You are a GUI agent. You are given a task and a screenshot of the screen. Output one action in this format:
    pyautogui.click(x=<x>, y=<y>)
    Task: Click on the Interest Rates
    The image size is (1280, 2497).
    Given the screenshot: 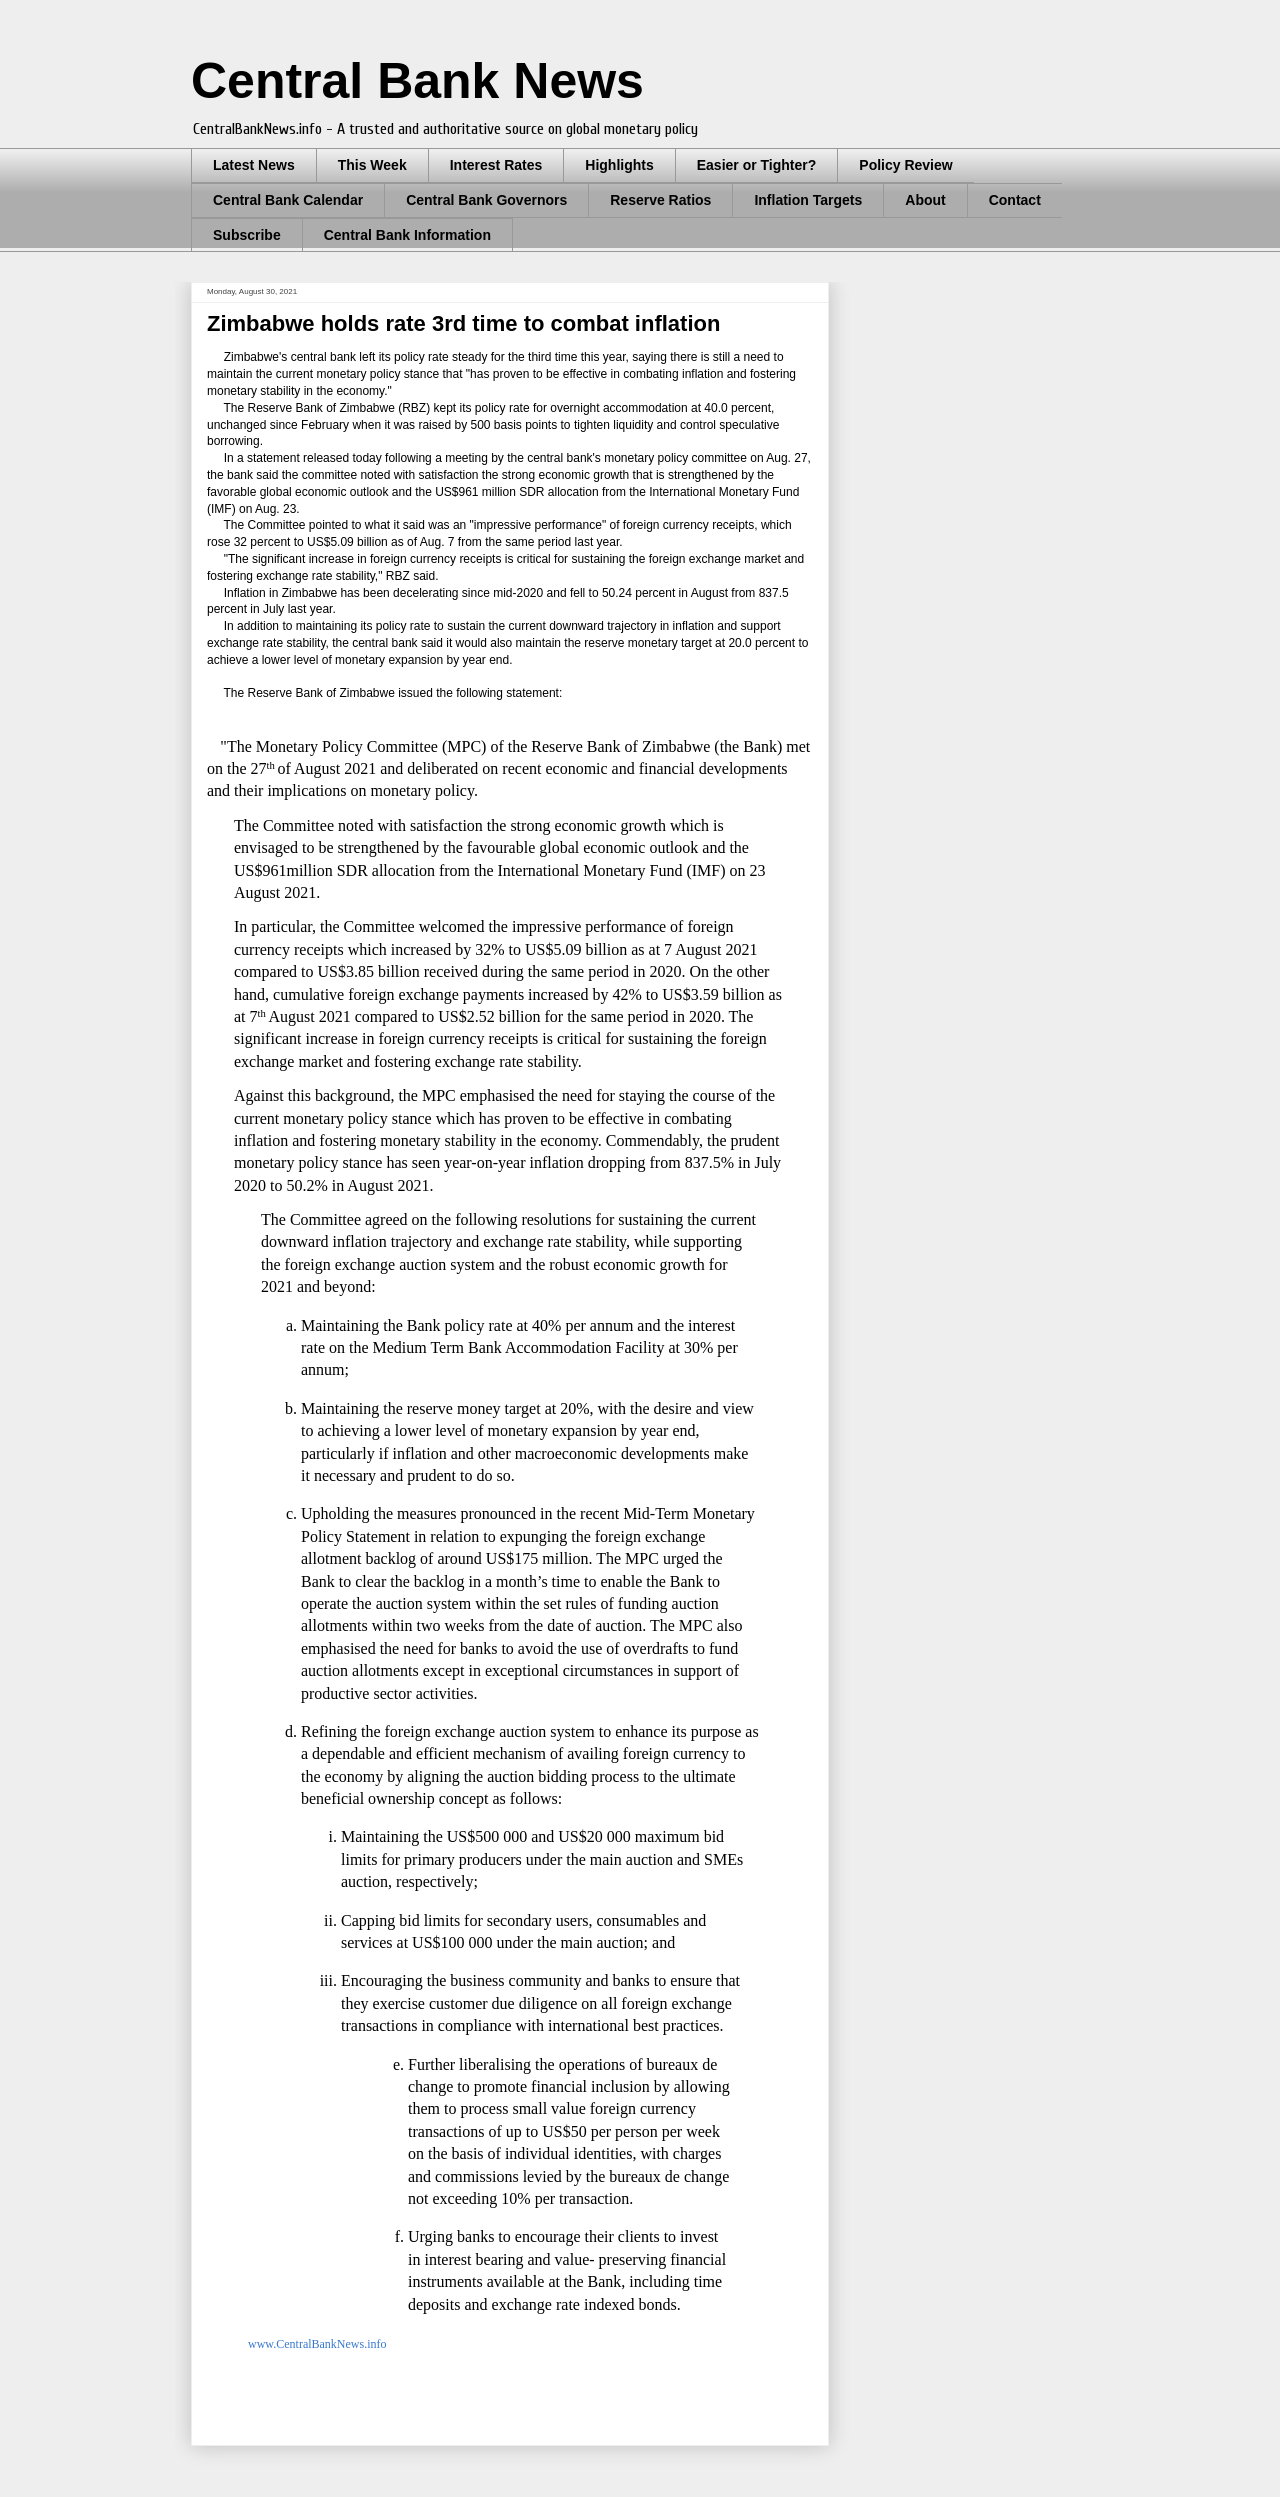 What is the action you would take?
    pyautogui.click(x=496, y=165)
    